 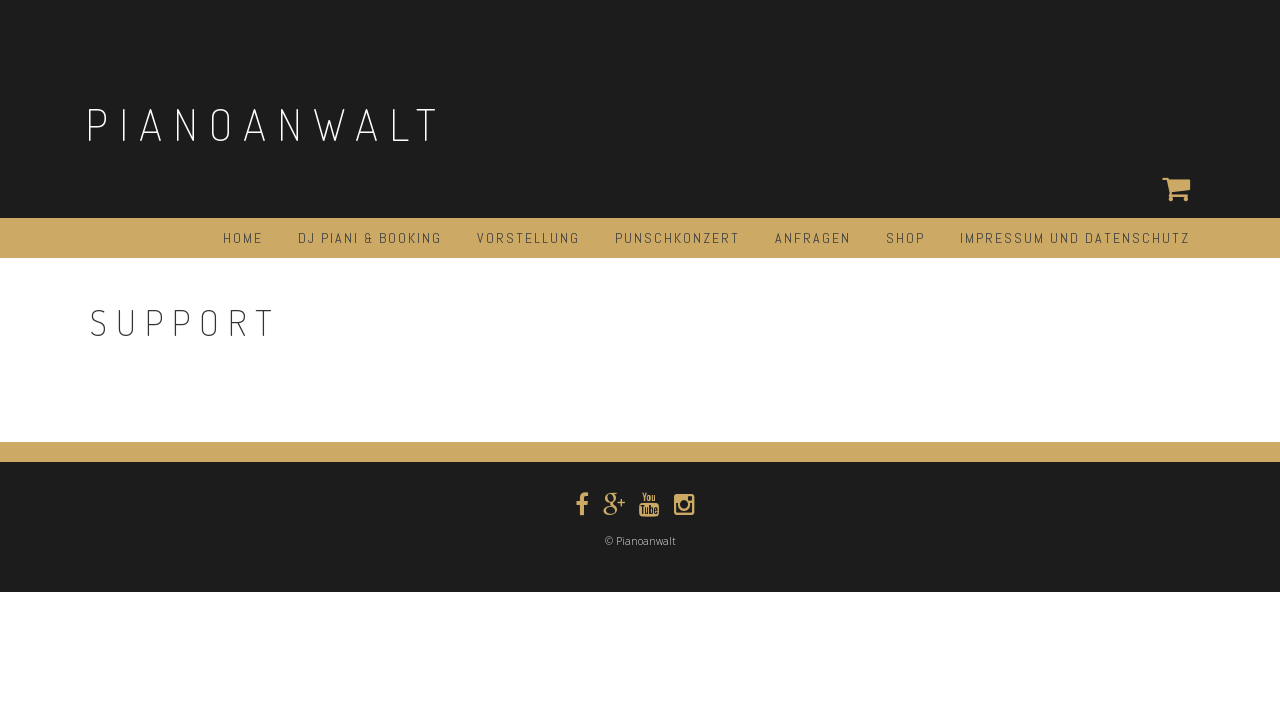 What do you see at coordinates (677, 238) in the screenshot?
I see `Punschkonzert` at bounding box center [677, 238].